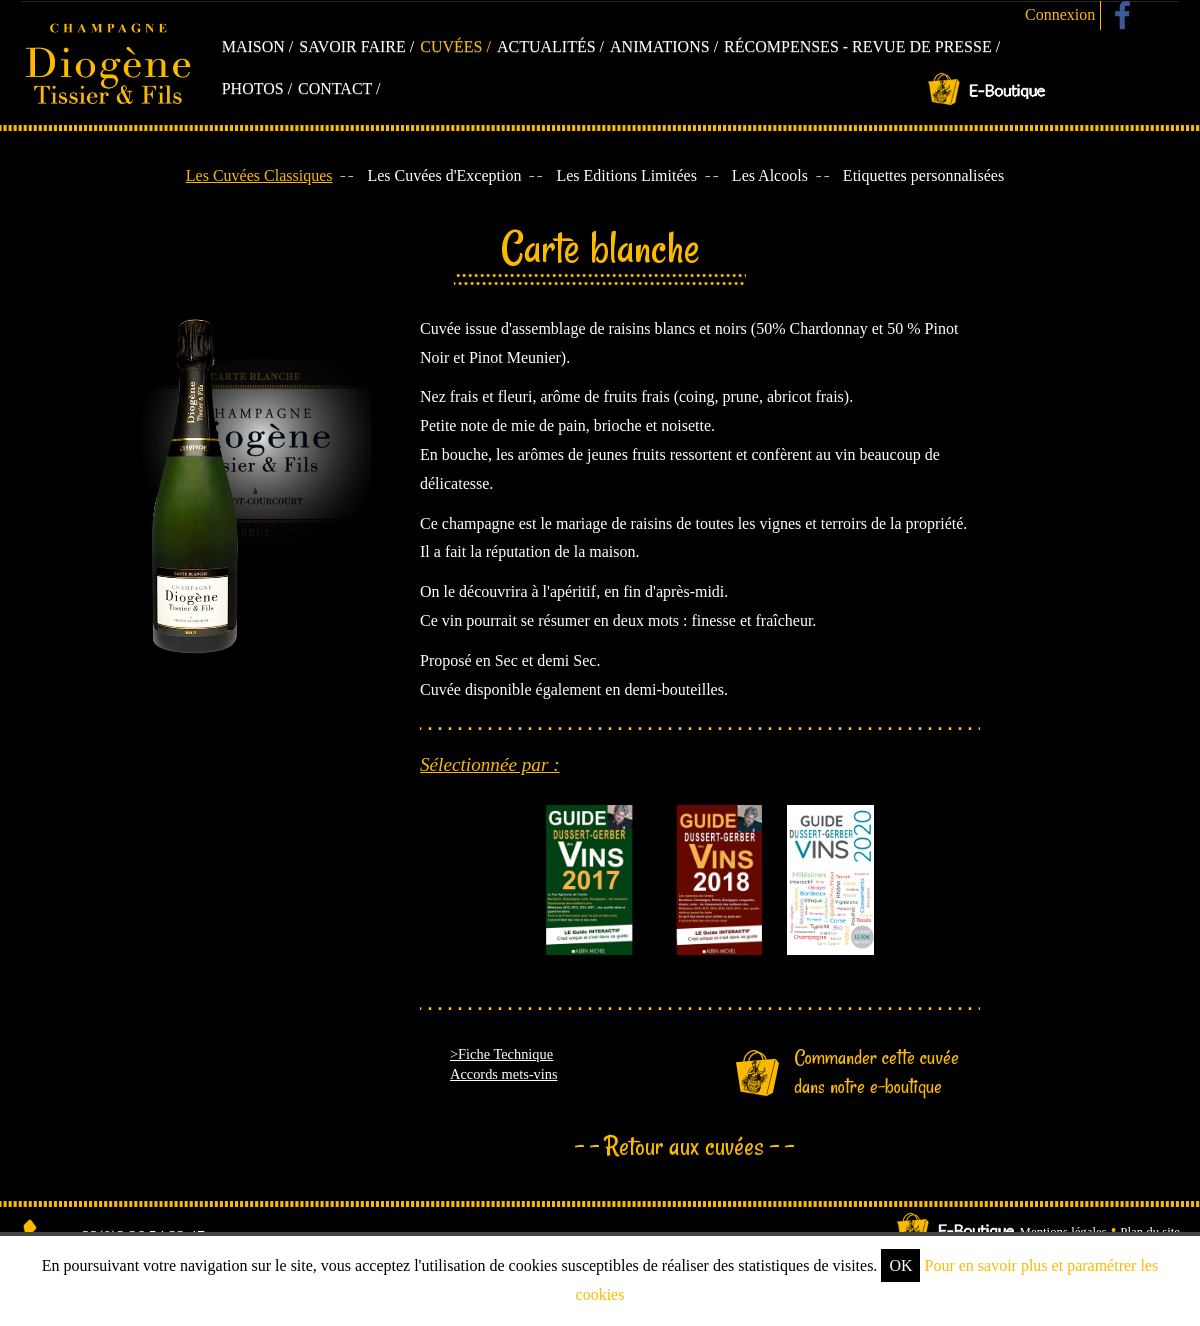 This screenshot has height=1326, width=1200. Describe the element at coordinates (259, 175) in the screenshot. I see `Les Cuvées Classiques` at that location.